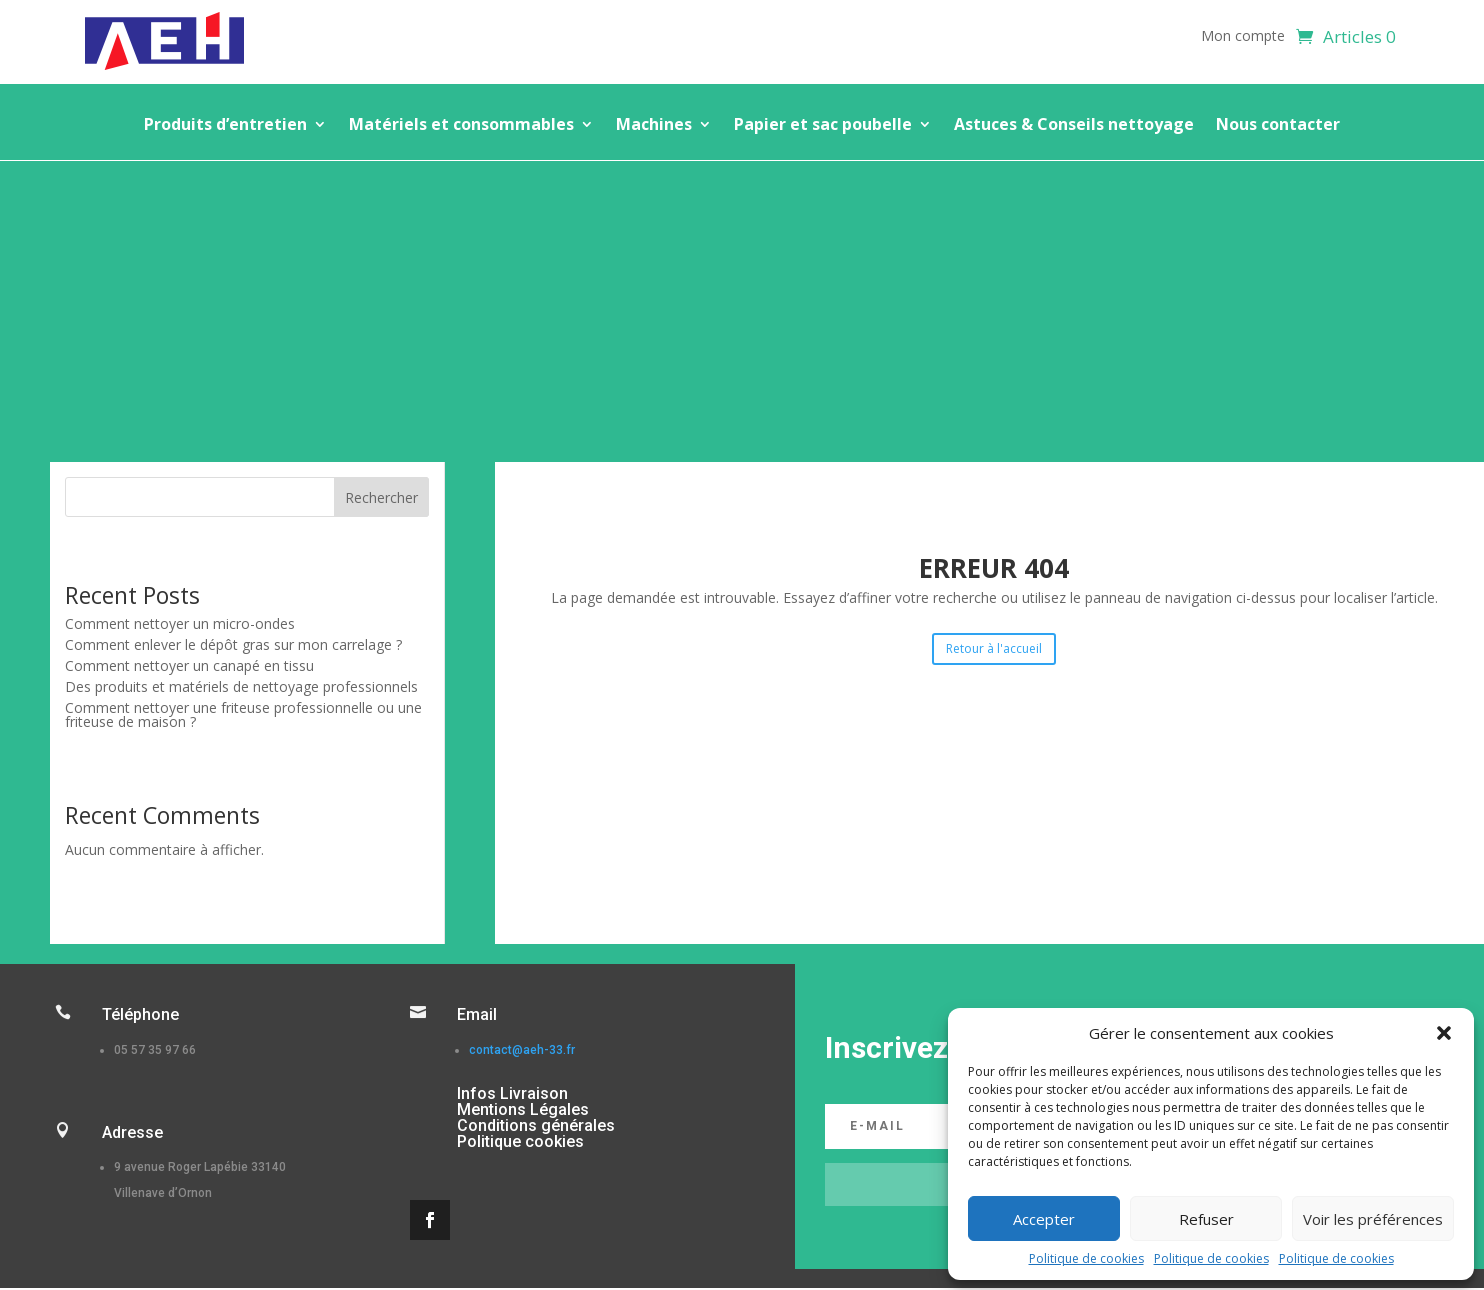 The height and width of the screenshot is (1290, 1484). I want to click on Accepter, so click(1044, 1219).